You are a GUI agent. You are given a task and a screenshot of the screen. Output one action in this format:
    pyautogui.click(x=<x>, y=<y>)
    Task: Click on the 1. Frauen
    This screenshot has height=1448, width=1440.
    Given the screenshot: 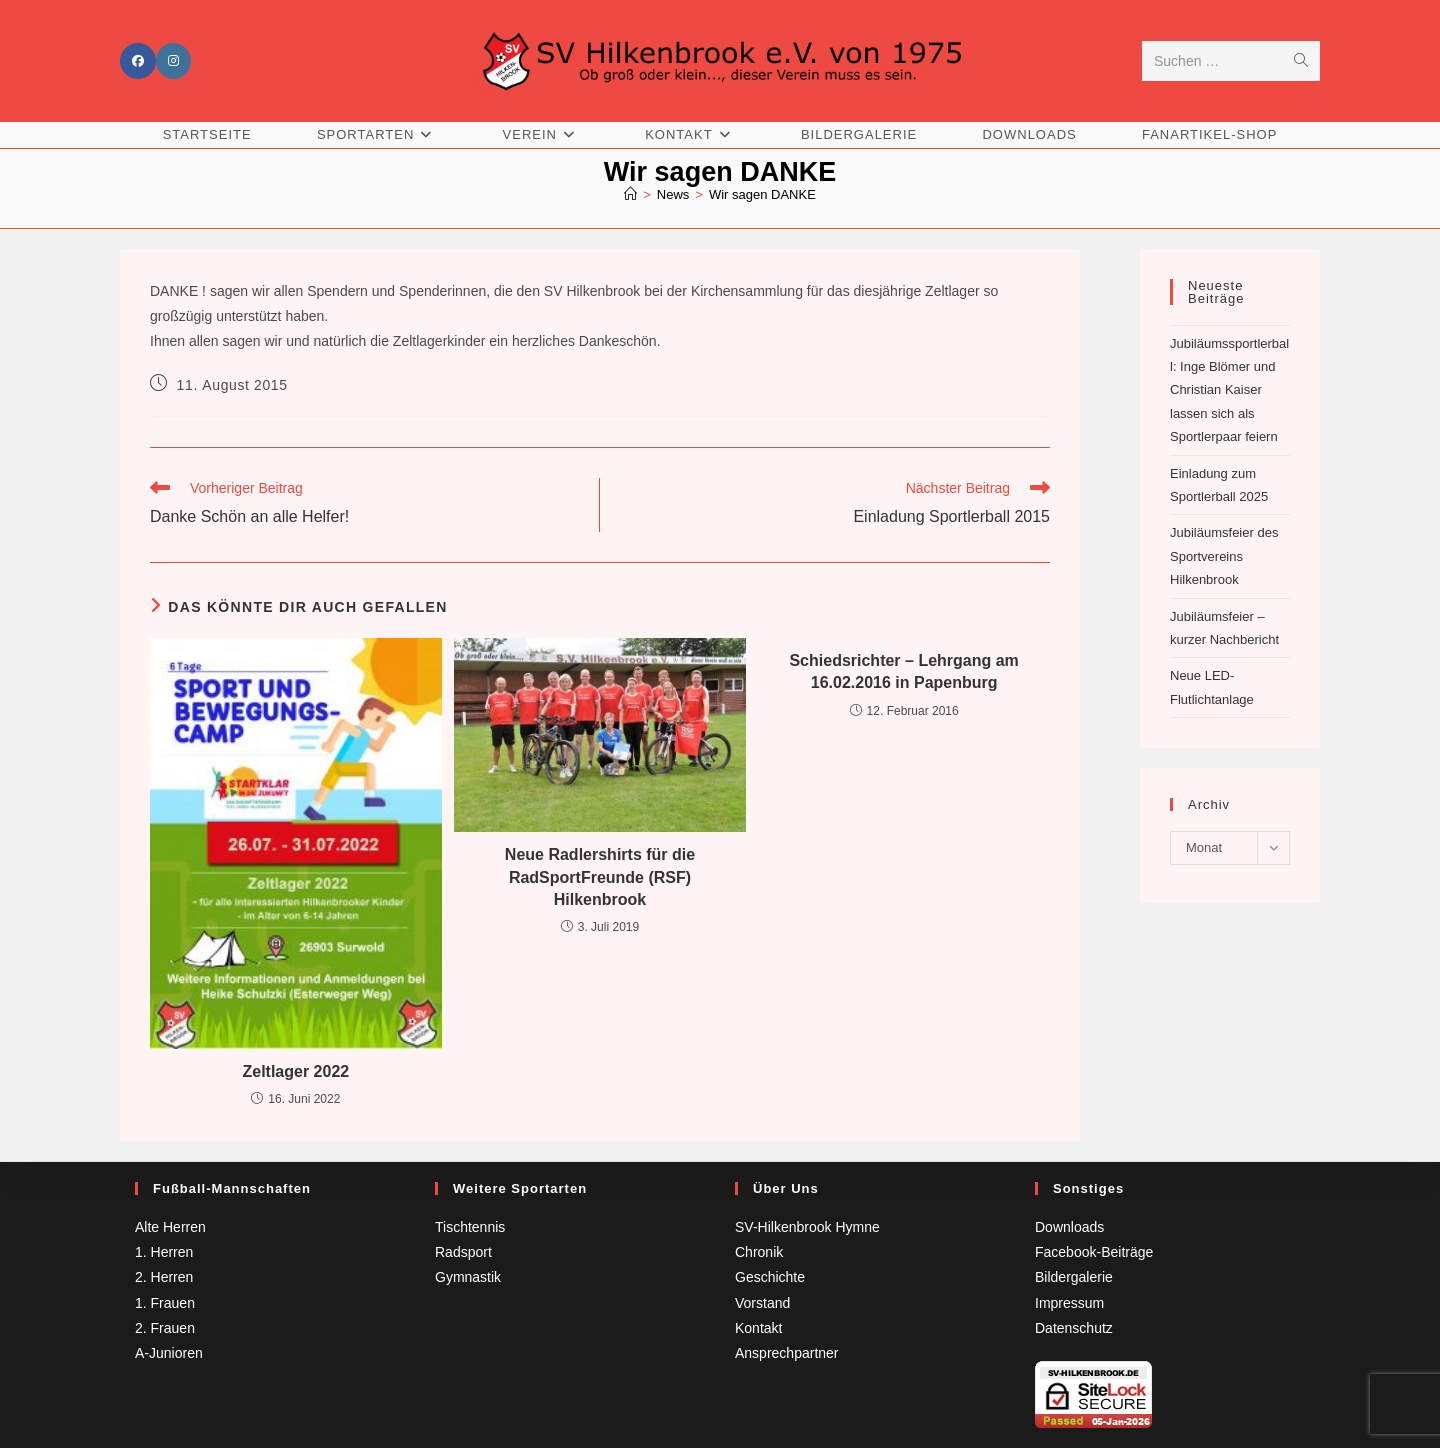 What is the action you would take?
    pyautogui.click(x=165, y=1303)
    